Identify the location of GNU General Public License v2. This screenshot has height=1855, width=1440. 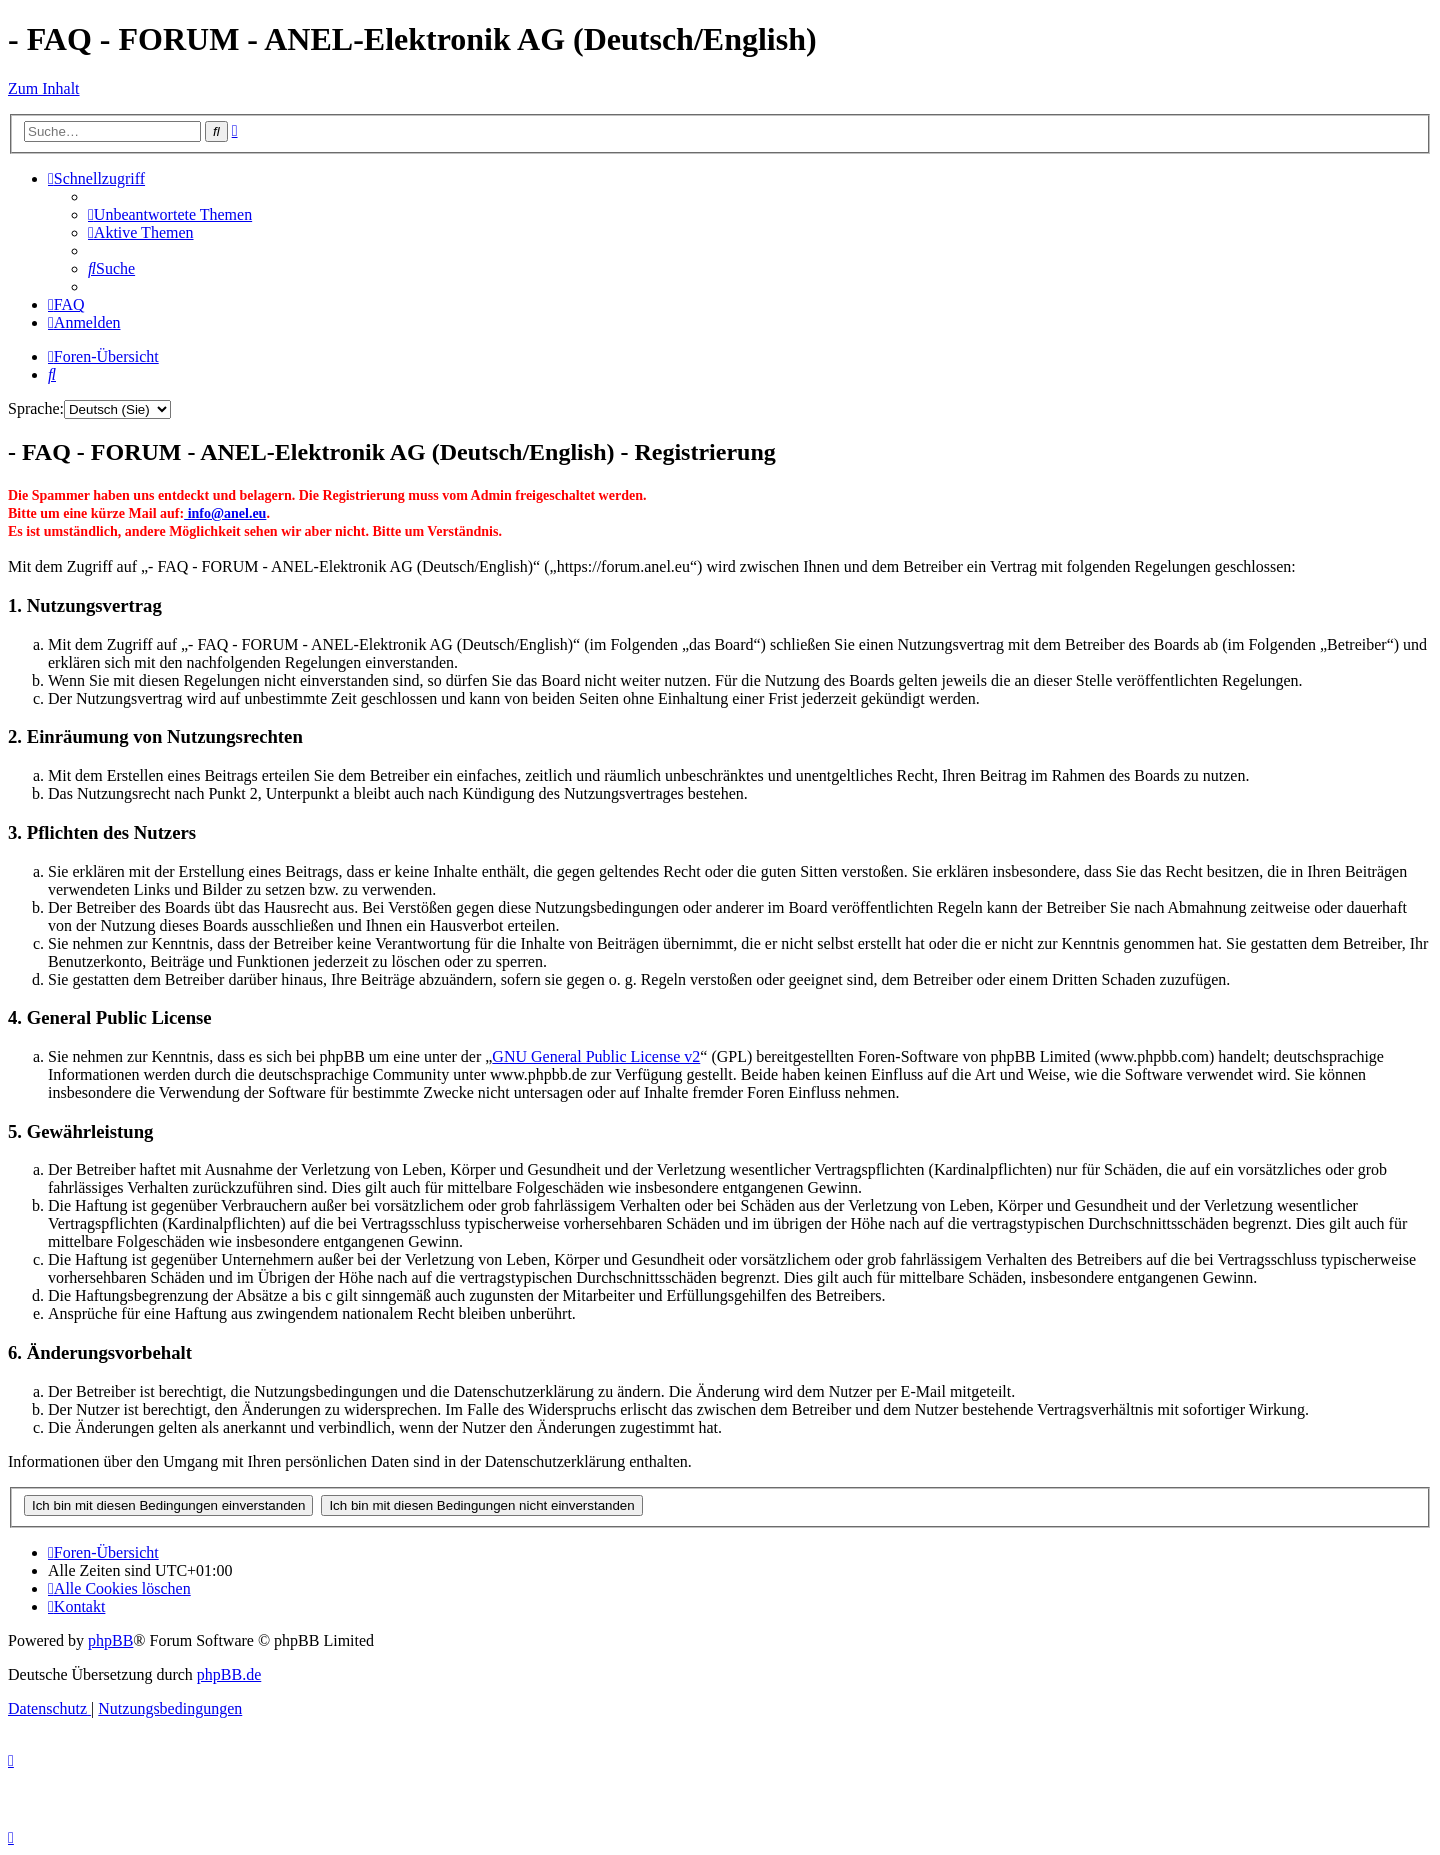
(596, 1056).